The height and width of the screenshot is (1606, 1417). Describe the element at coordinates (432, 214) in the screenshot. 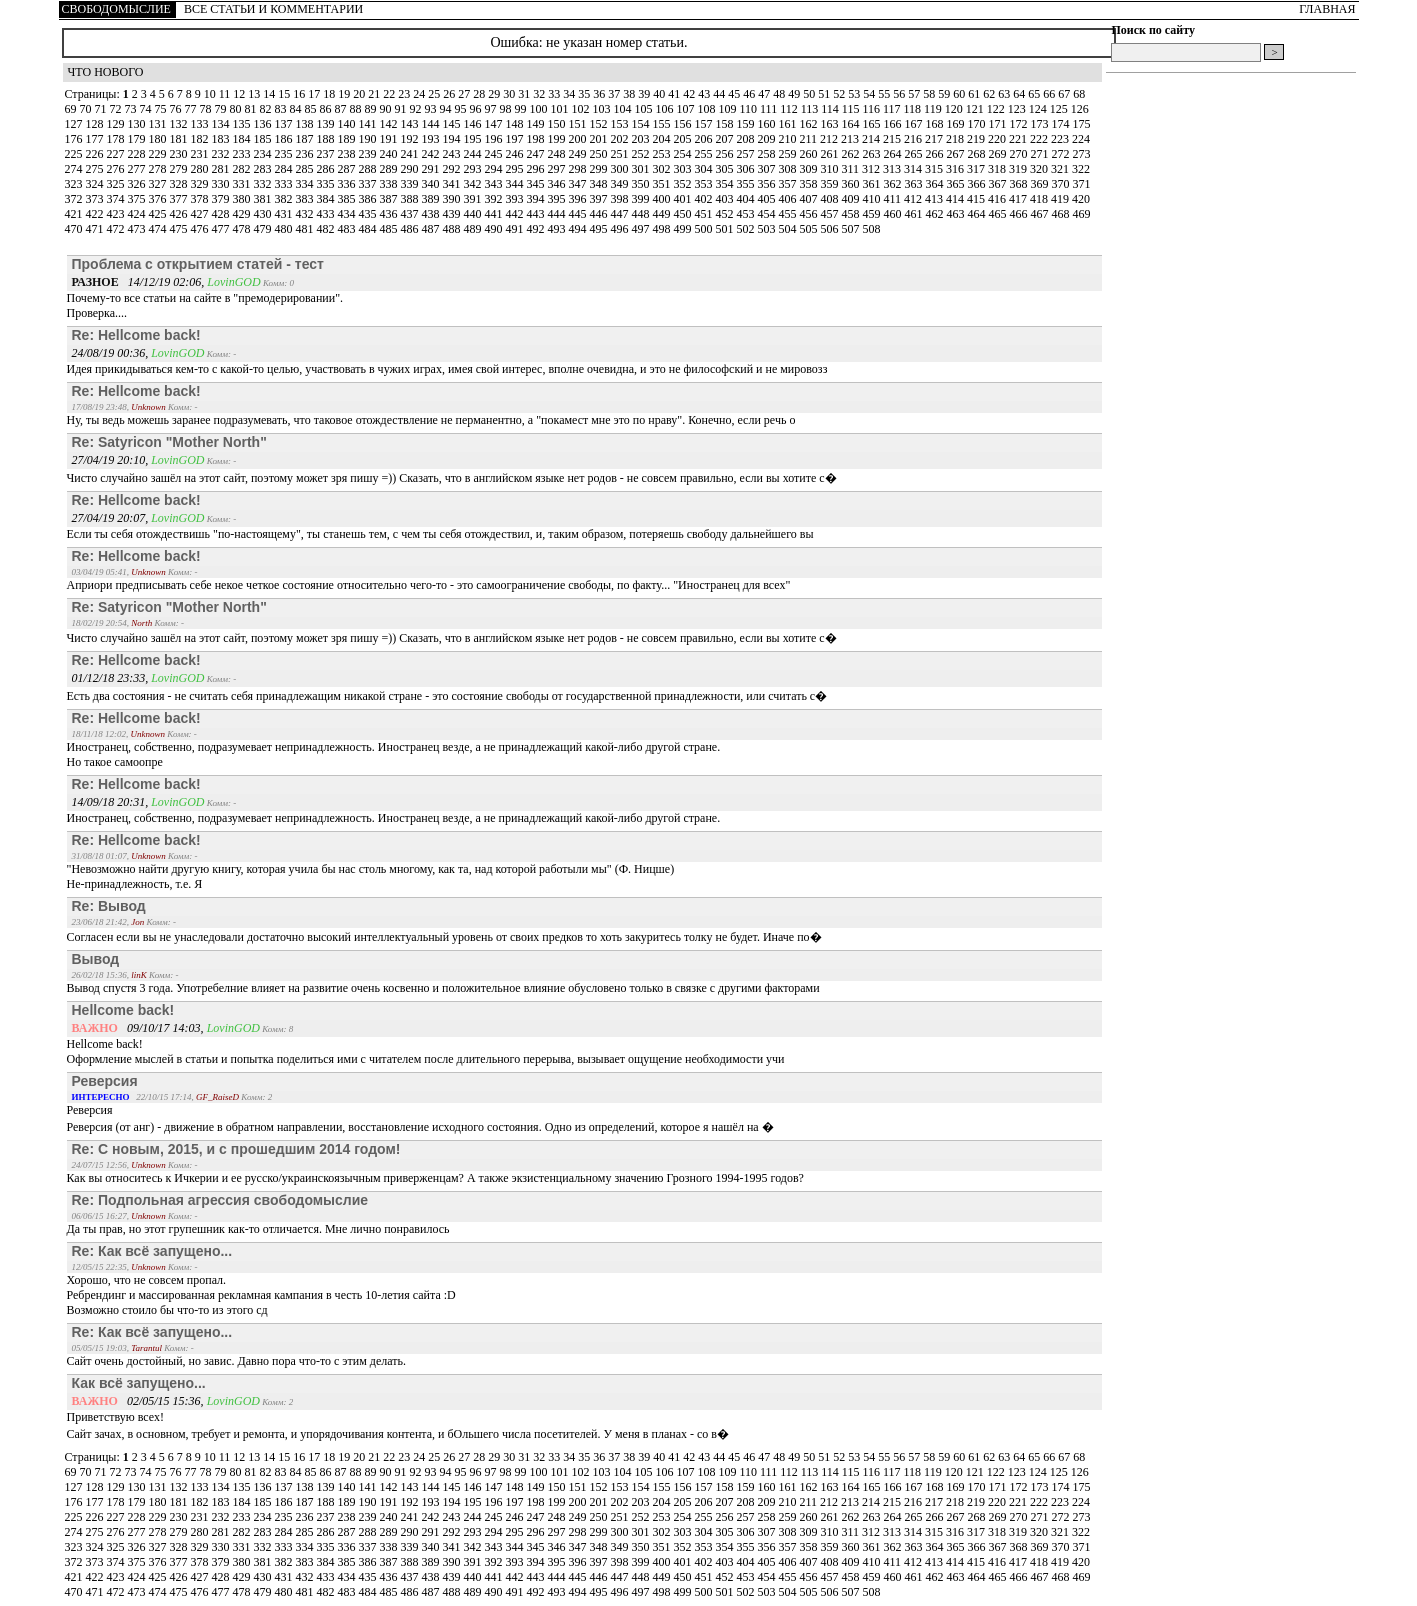

I see `438` at that location.